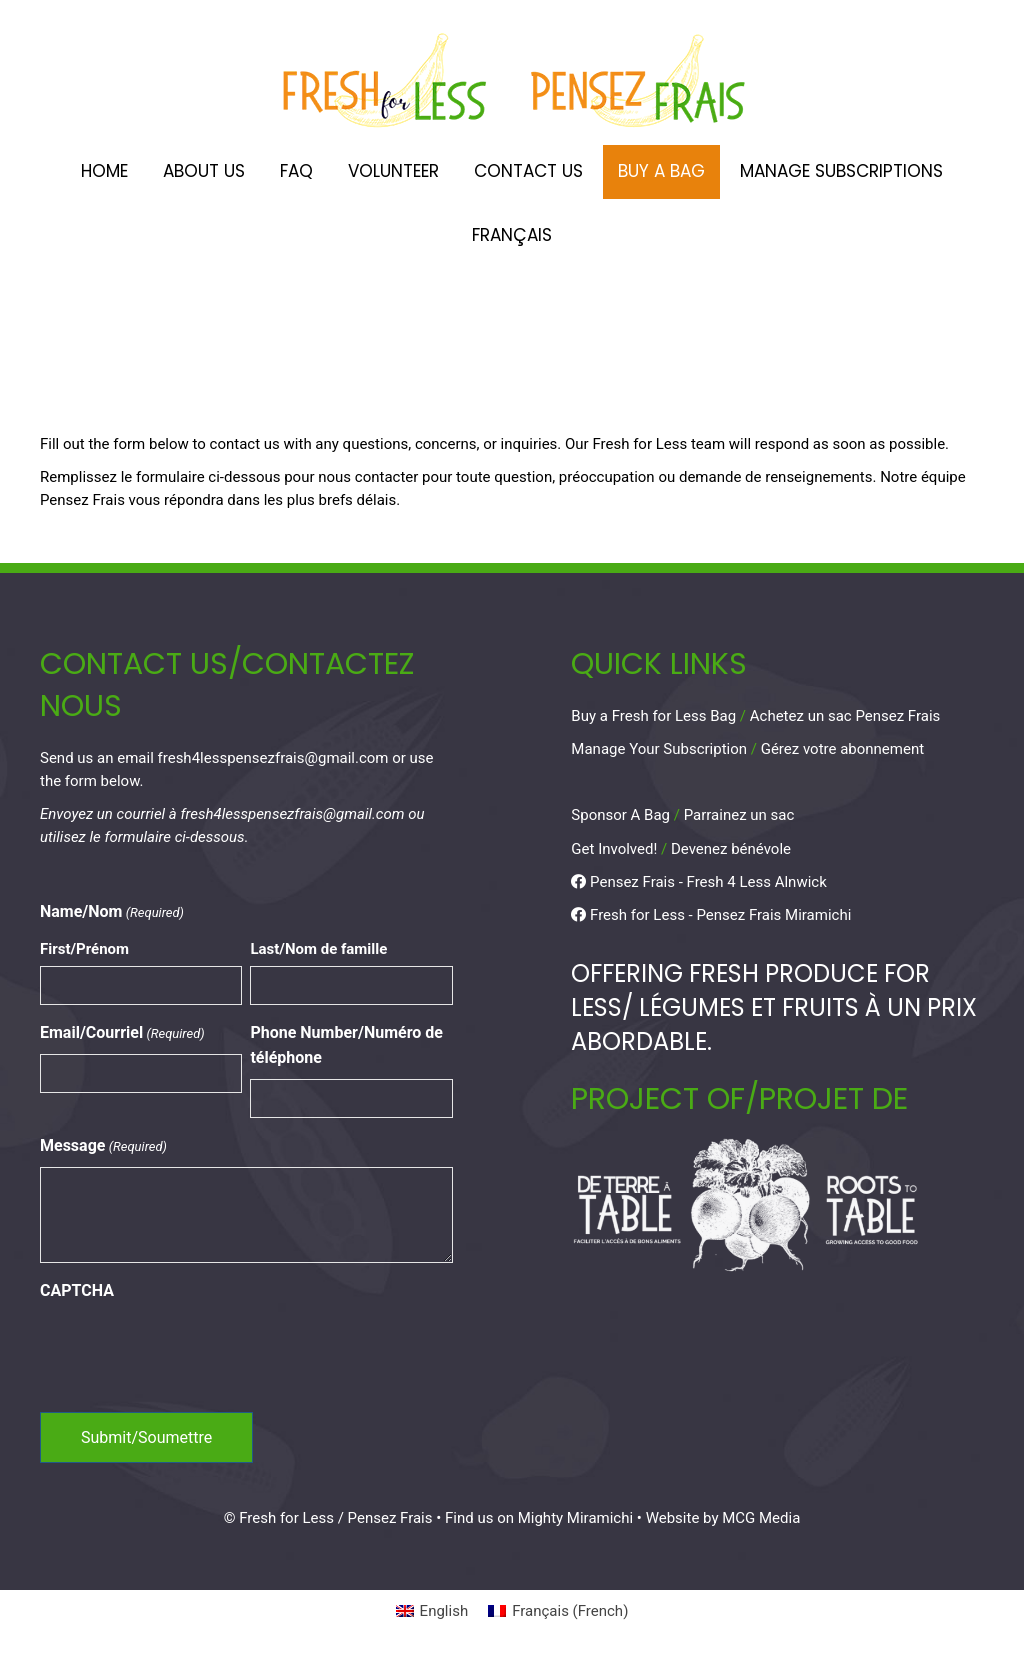  What do you see at coordinates (432, 1611) in the screenshot?
I see `[Switch to English (English)]` at bounding box center [432, 1611].